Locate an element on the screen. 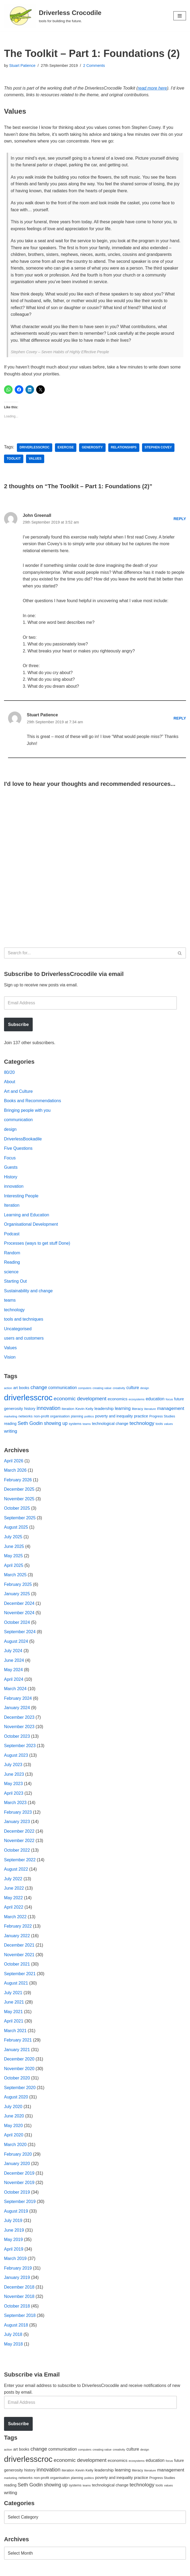 The image size is (190, 2576). November 2018 is located at coordinates (19, 2300).